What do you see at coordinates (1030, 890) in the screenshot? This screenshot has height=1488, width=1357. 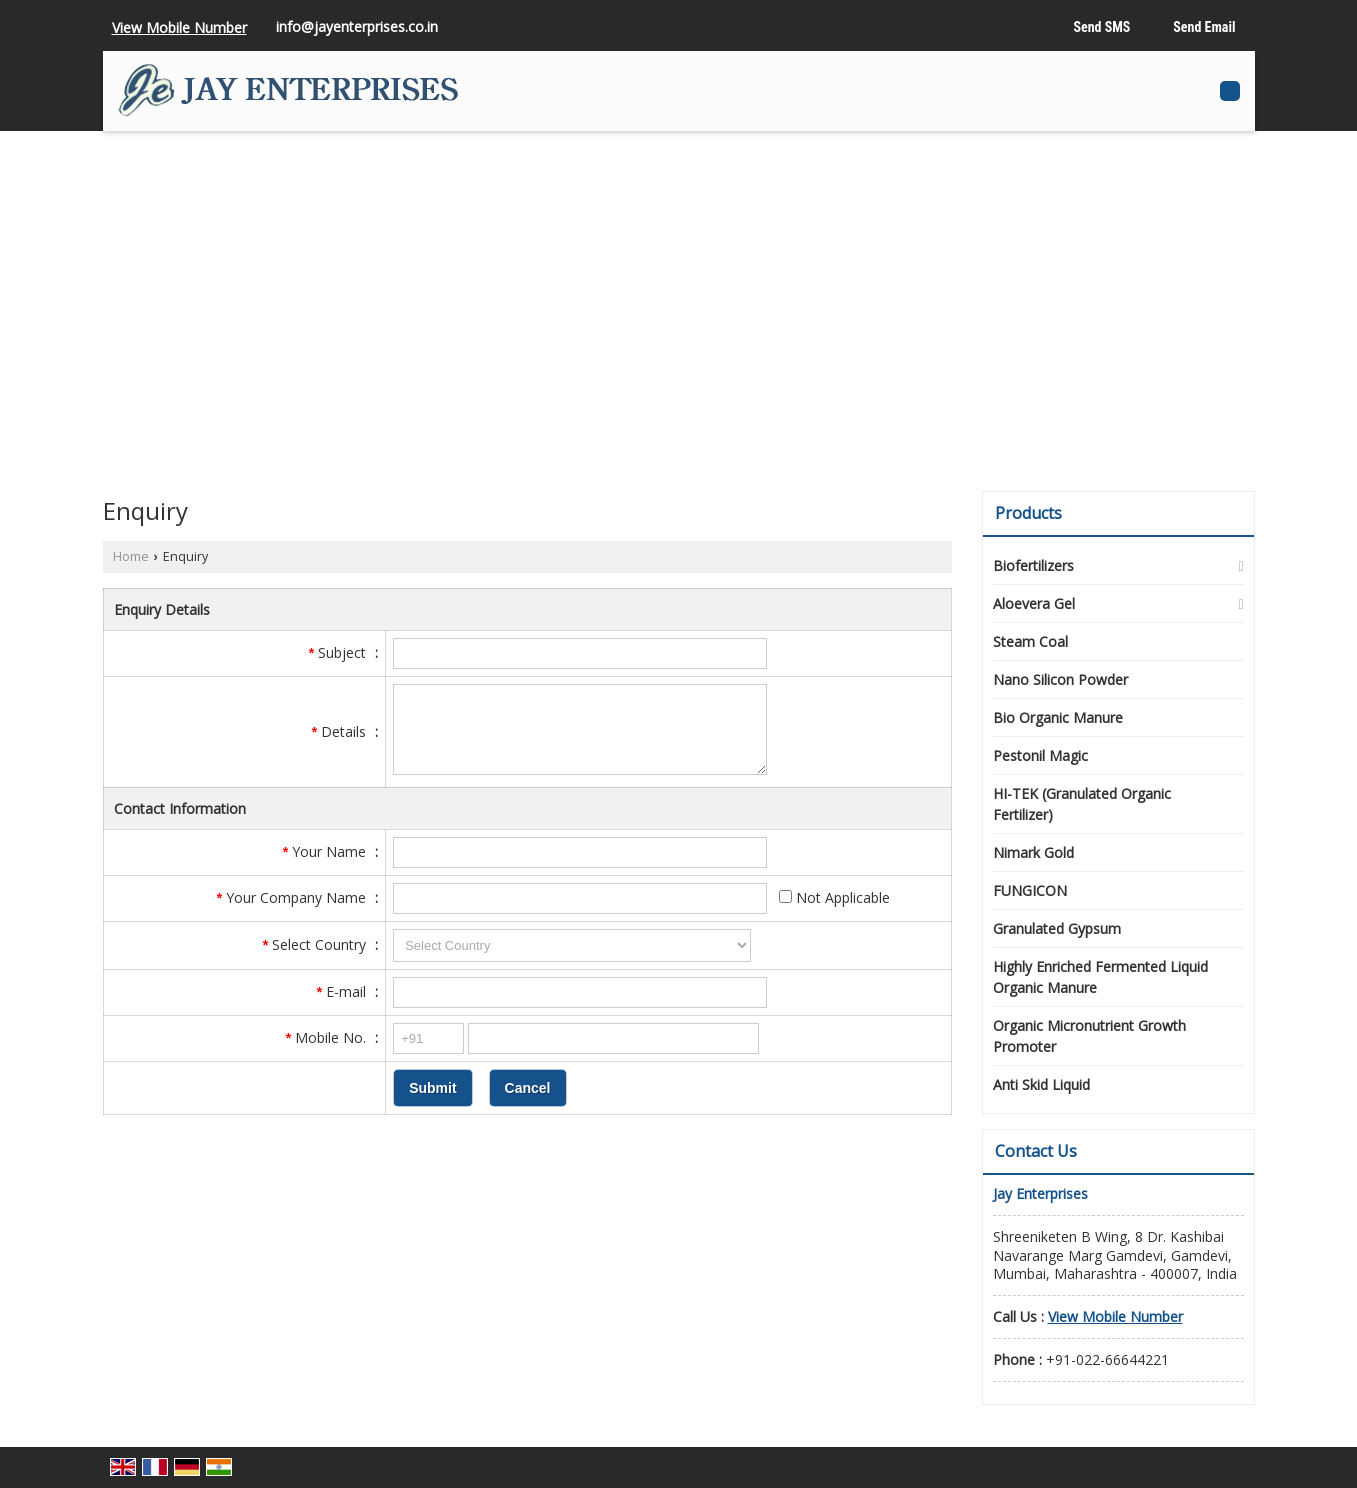 I see `FUNGICON` at bounding box center [1030, 890].